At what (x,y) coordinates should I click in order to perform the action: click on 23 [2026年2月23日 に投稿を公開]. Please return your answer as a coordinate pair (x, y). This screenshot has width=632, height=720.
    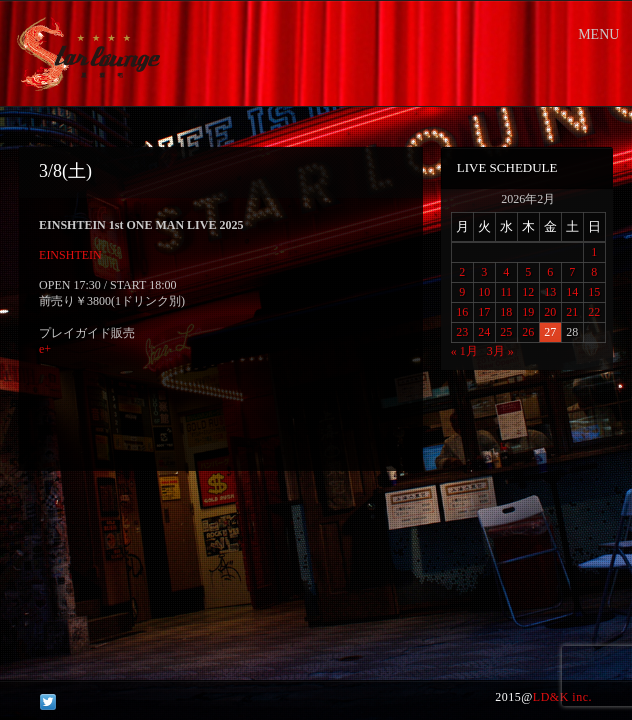
    Looking at the image, I should click on (462, 332).